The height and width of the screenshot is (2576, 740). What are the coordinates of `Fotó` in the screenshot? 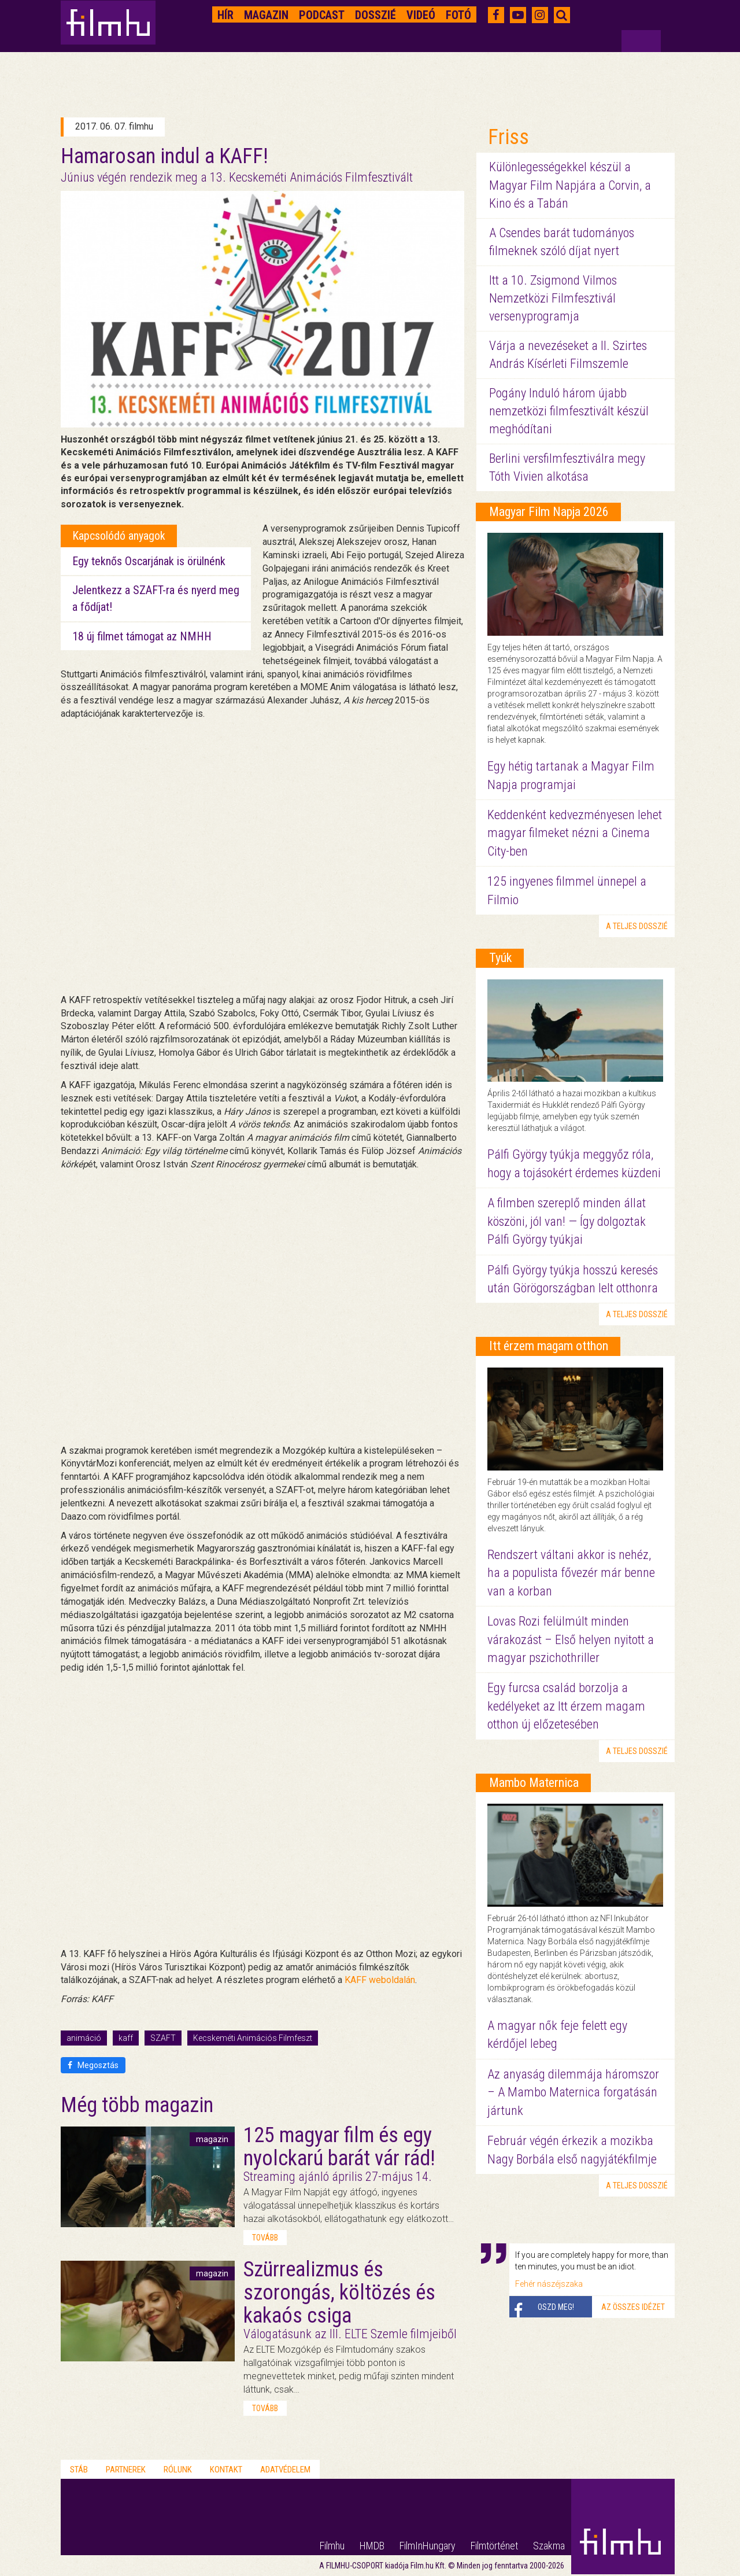 It's located at (458, 15).